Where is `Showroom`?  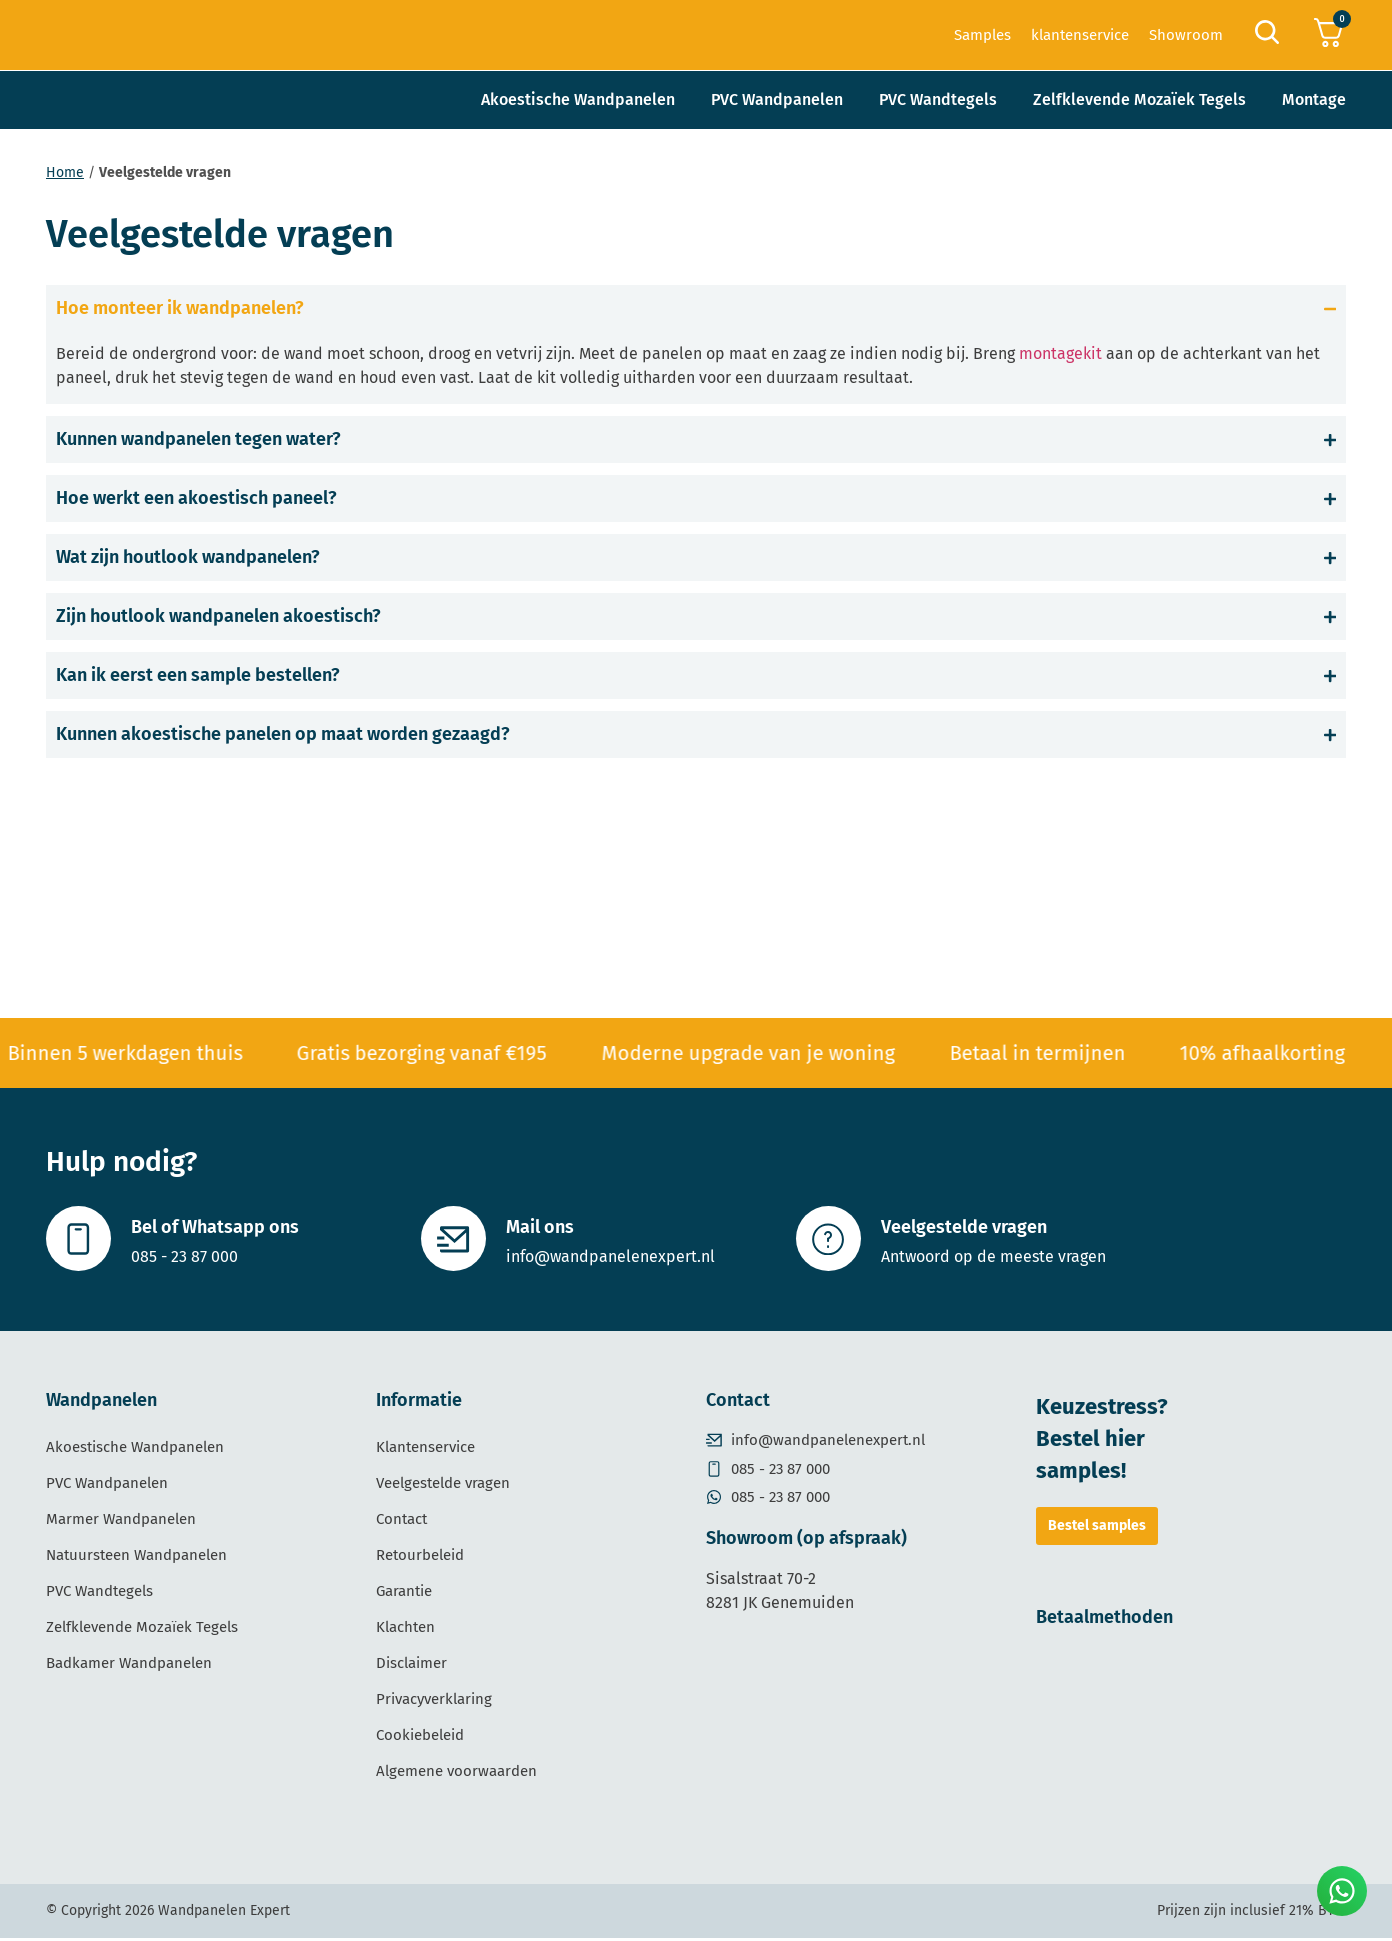
Showroom is located at coordinates (1186, 35).